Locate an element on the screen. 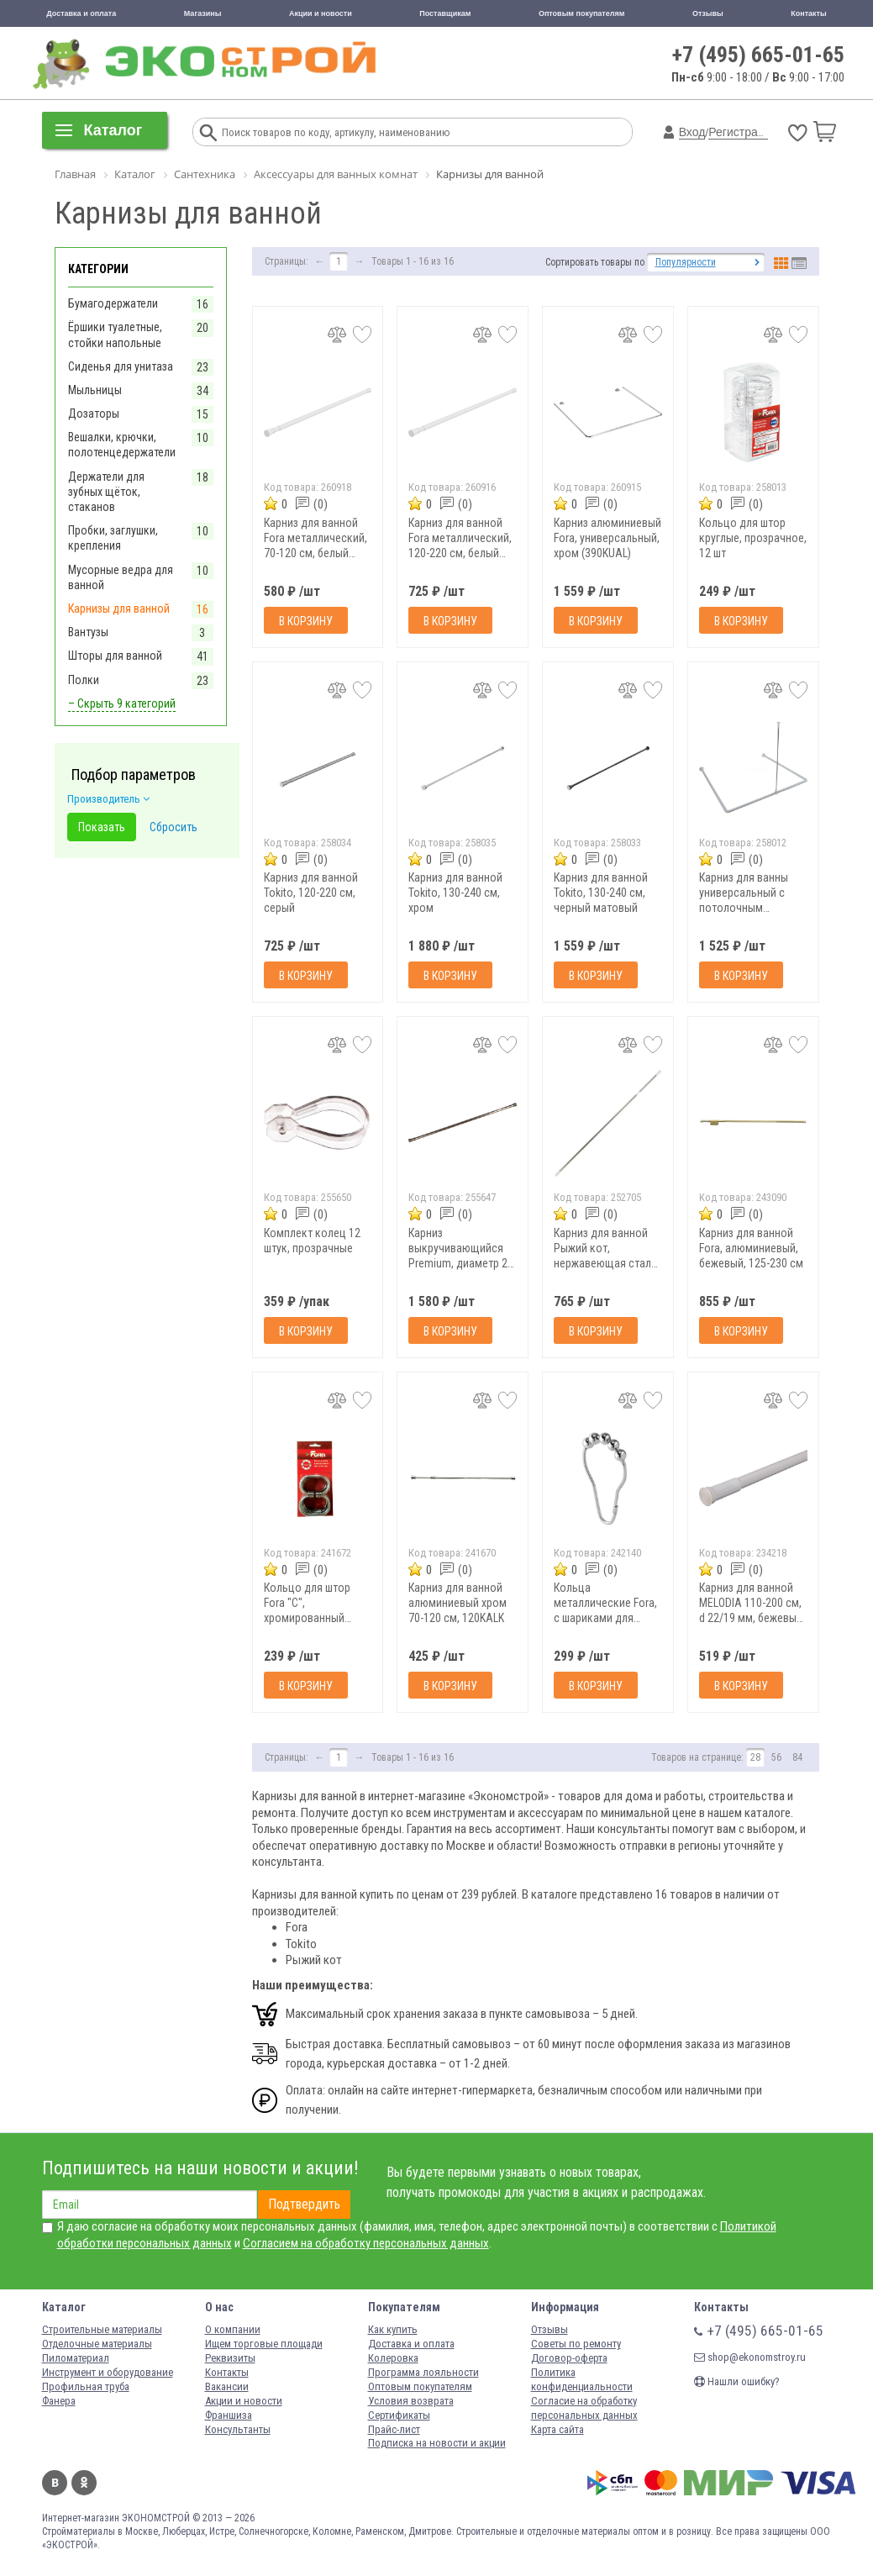 This screenshot has width=873, height=2576. Фанера is located at coordinates (59, 2400).